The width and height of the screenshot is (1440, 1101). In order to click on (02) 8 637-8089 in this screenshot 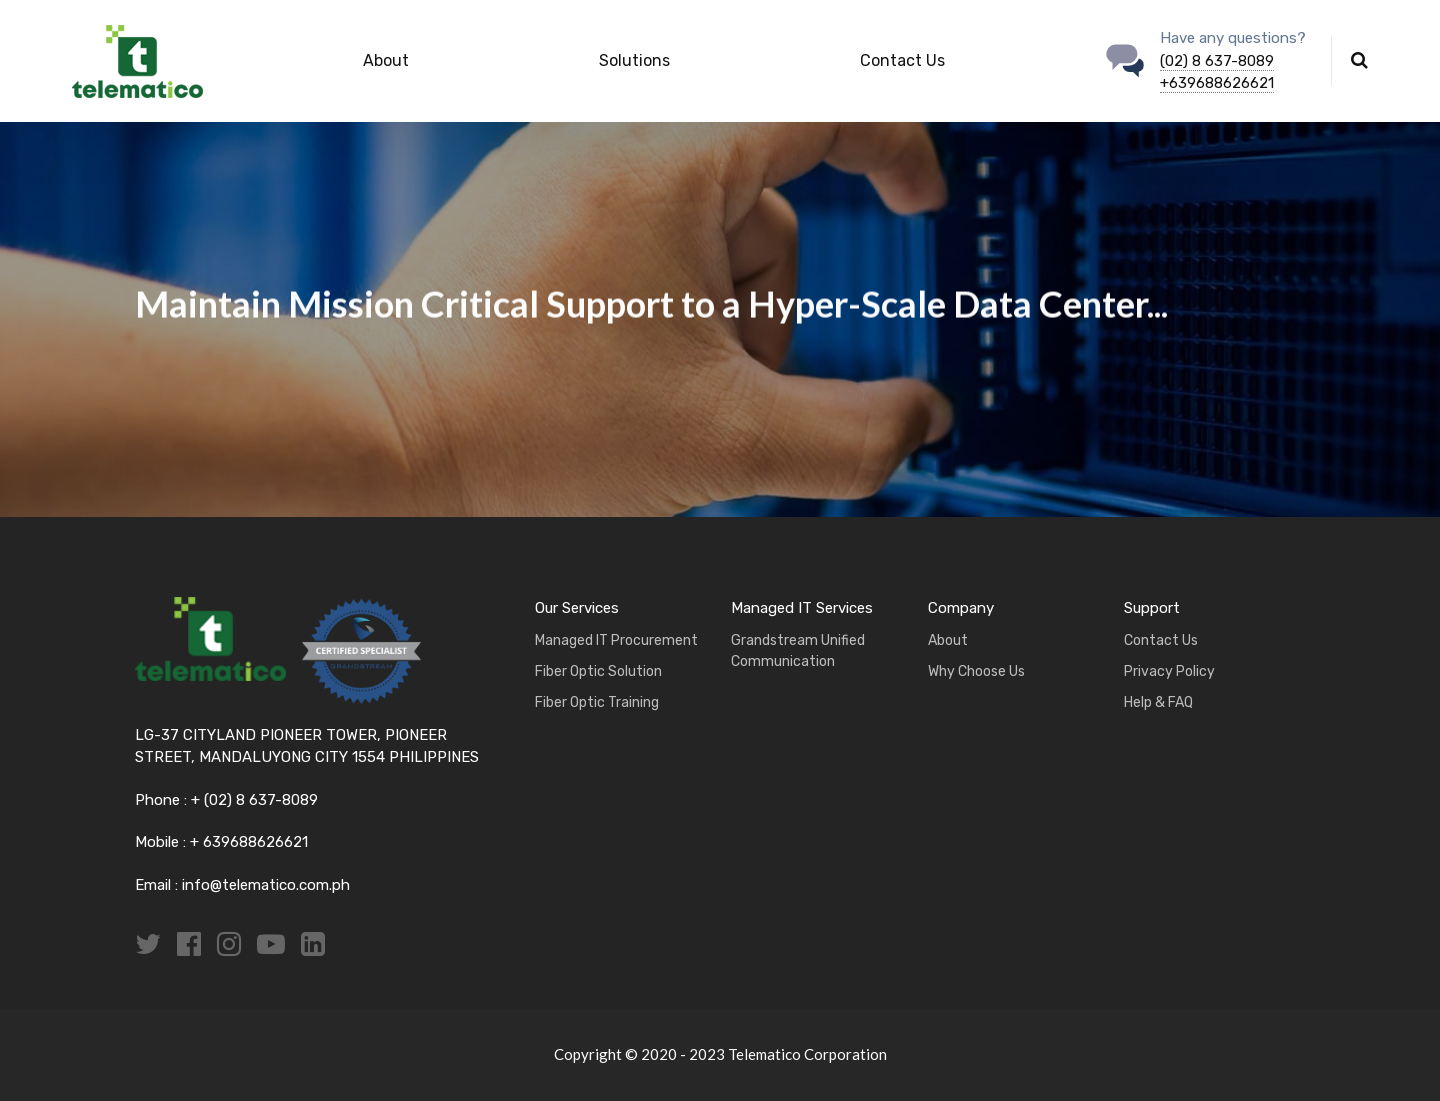, I will do `click(1217, 61)`.